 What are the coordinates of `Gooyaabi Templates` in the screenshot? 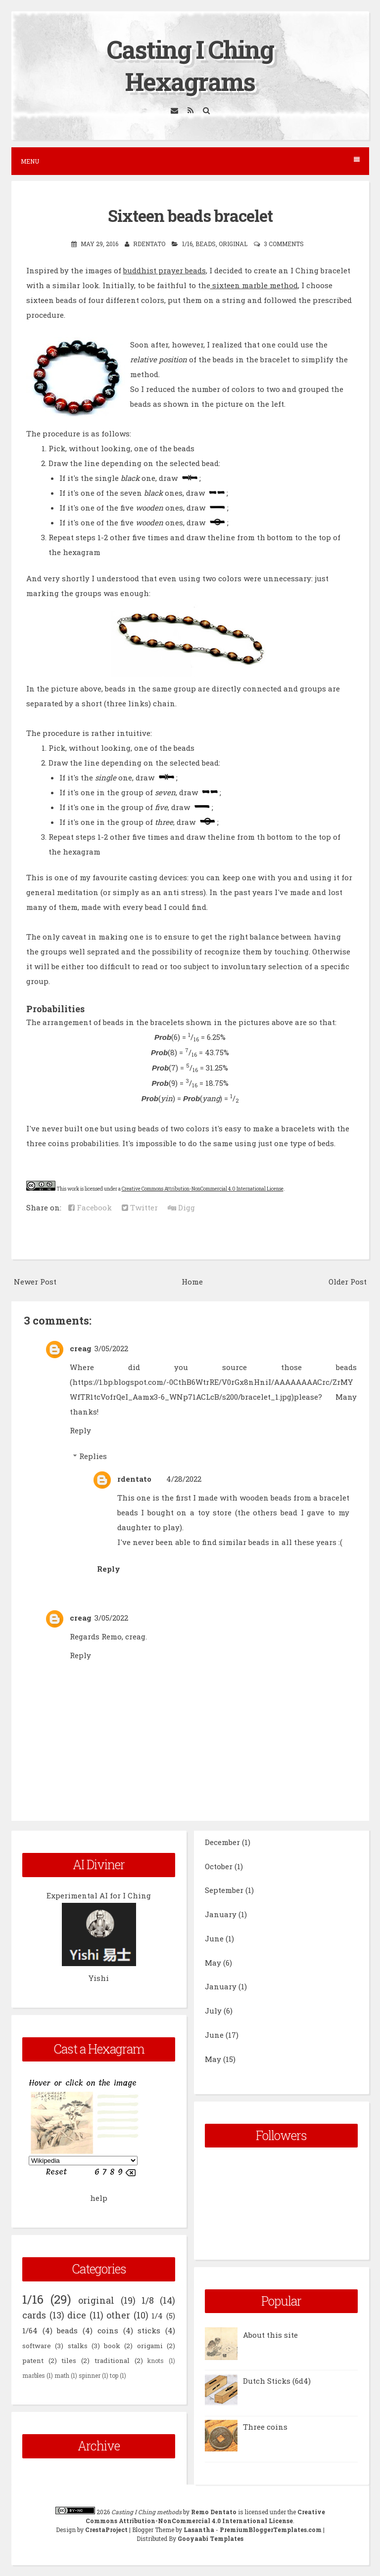 It's located at (210, 2538).